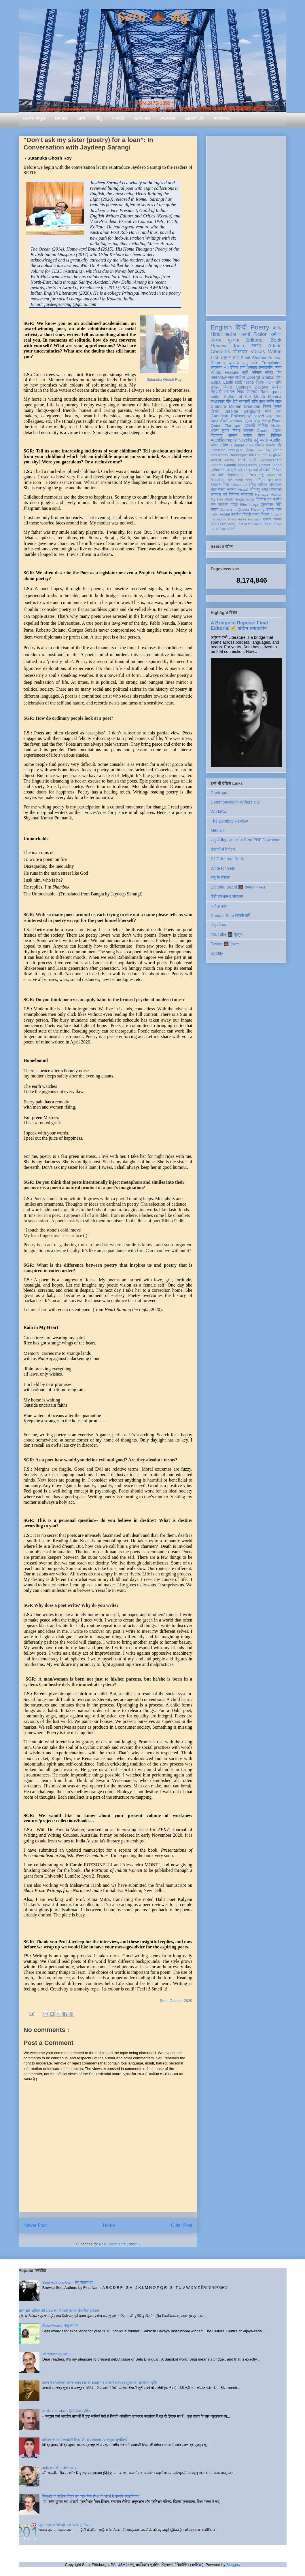 The width and height of the screenshot is (305, 2576). What do you see at coordinates (276, 425) in the screenshot?
I see `Haiku` at bounding box center [276, 425].